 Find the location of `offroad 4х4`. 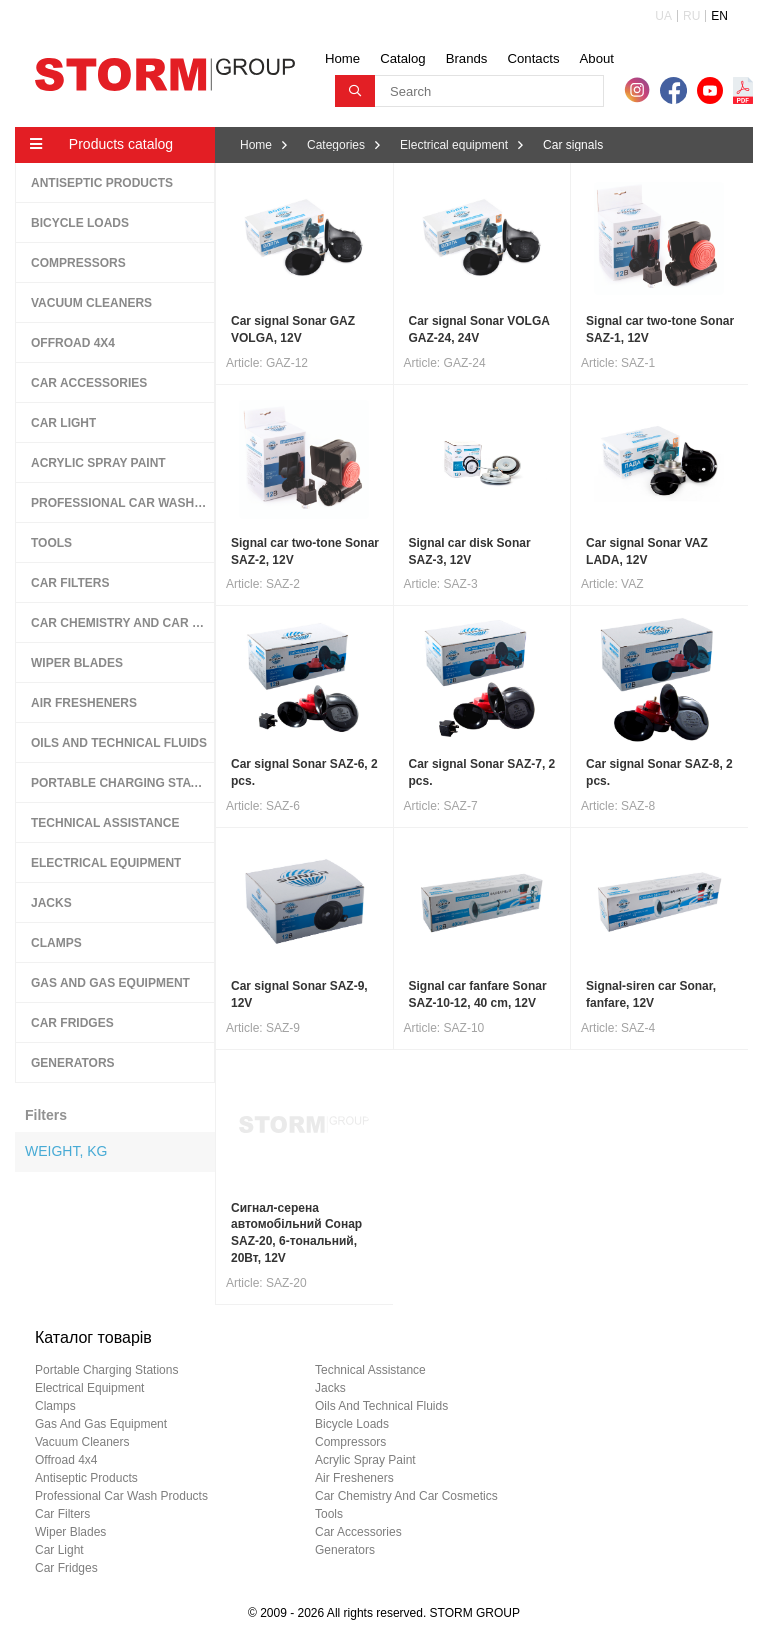

offroad 4х4 is located at coordinates (66, 1460).